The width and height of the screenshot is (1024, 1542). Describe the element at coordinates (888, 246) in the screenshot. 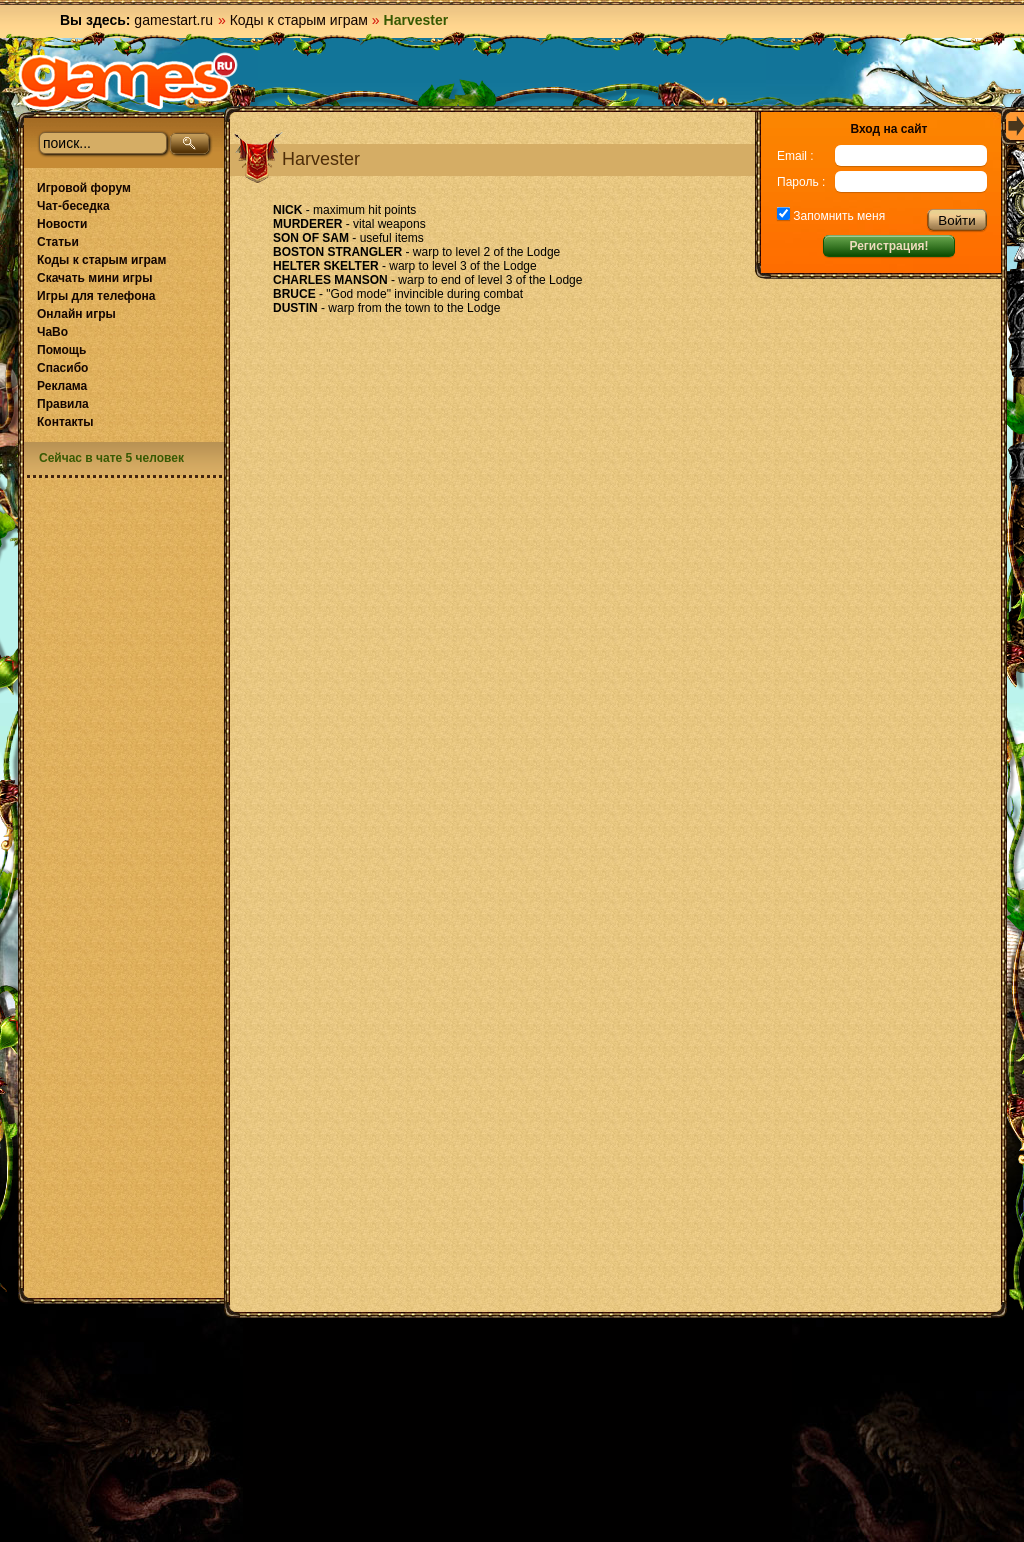

I see `Регистрация!` at that location.